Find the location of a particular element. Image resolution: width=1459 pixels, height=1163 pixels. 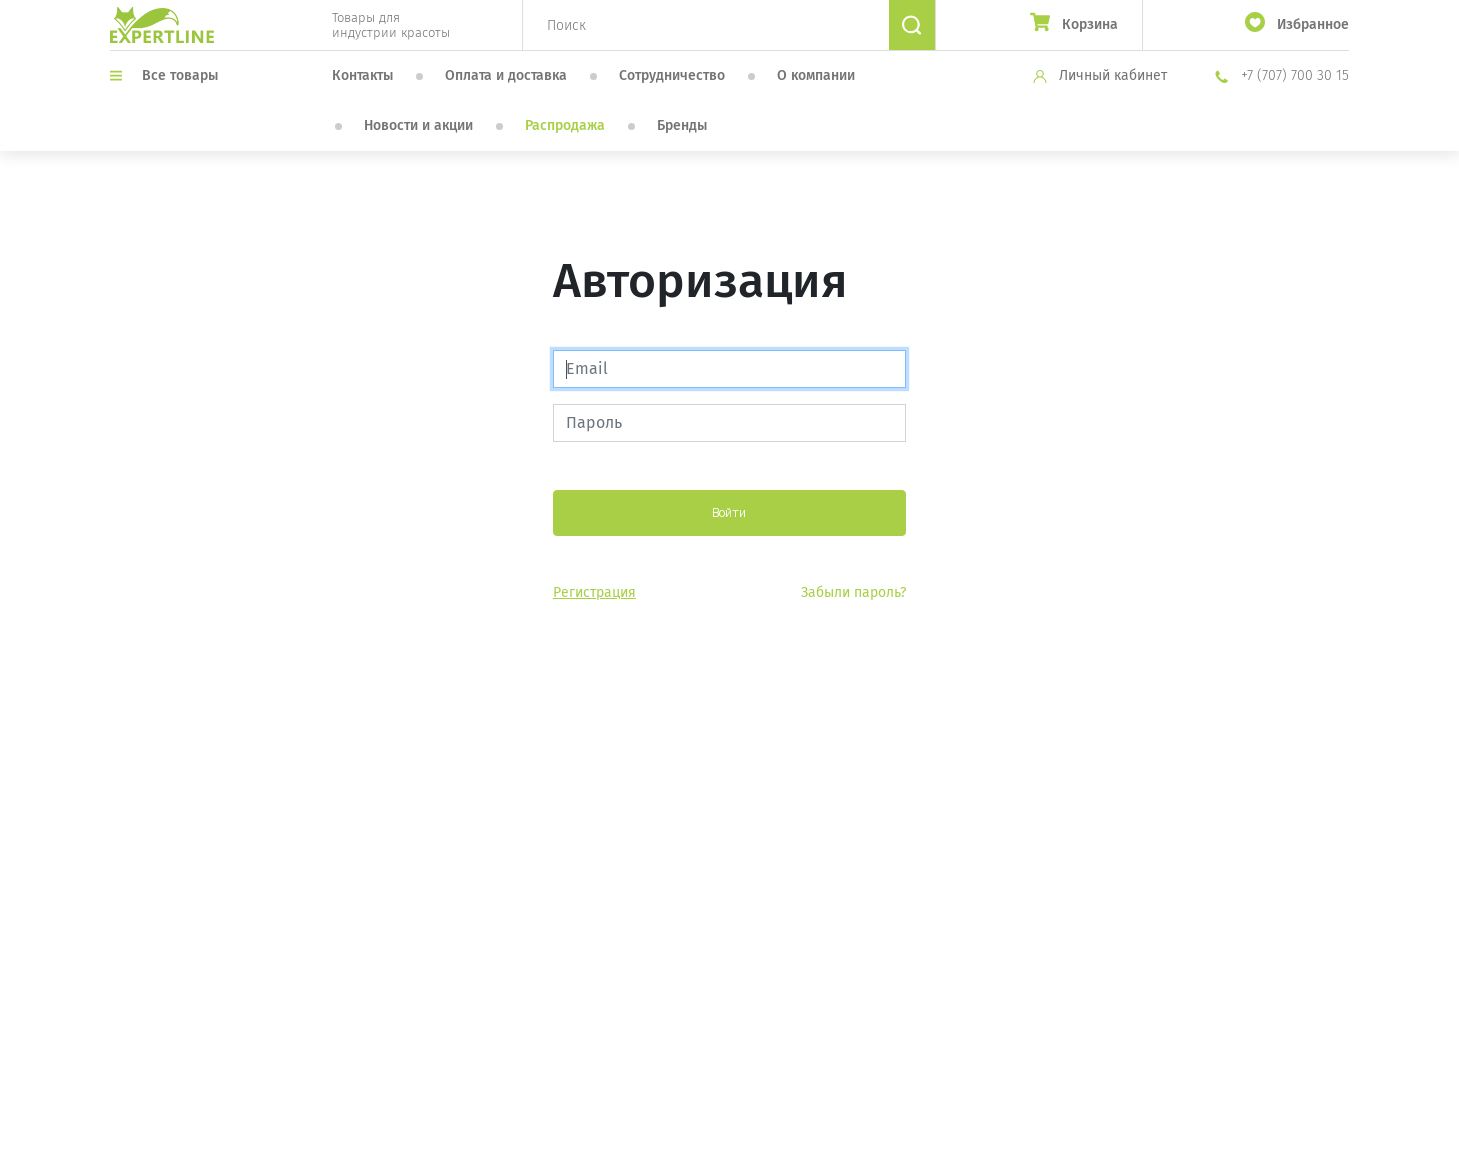

О компании is located at coordinates (816, 75).